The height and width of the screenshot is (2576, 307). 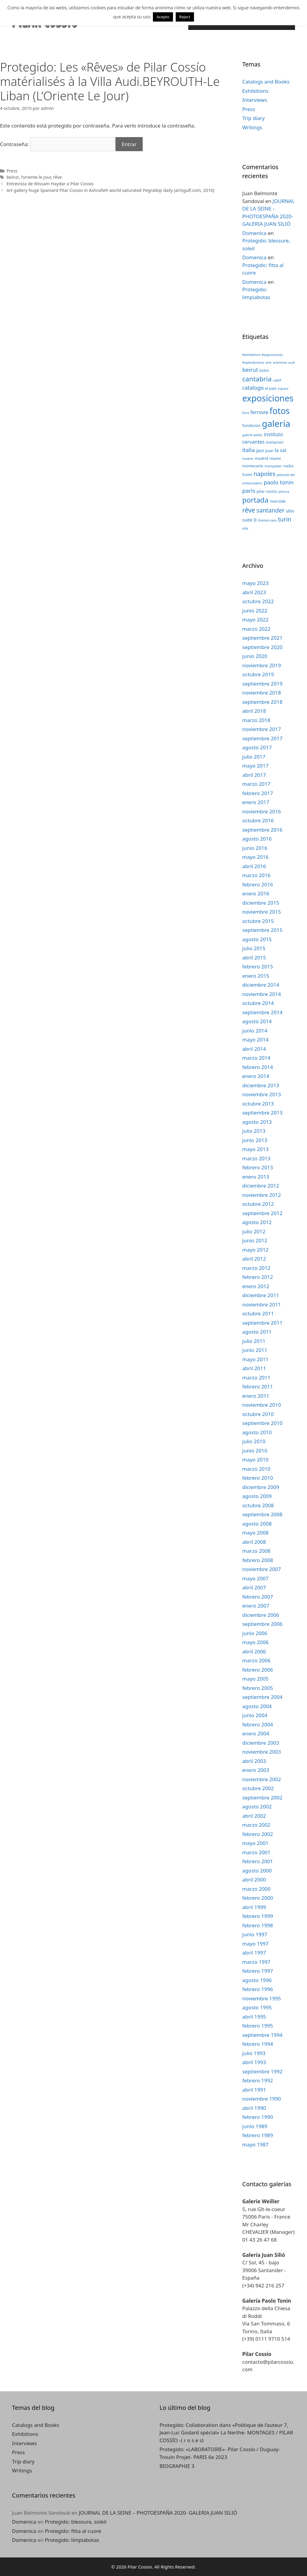 I want to click on octubre 2008, so click(x=258, y=1505).